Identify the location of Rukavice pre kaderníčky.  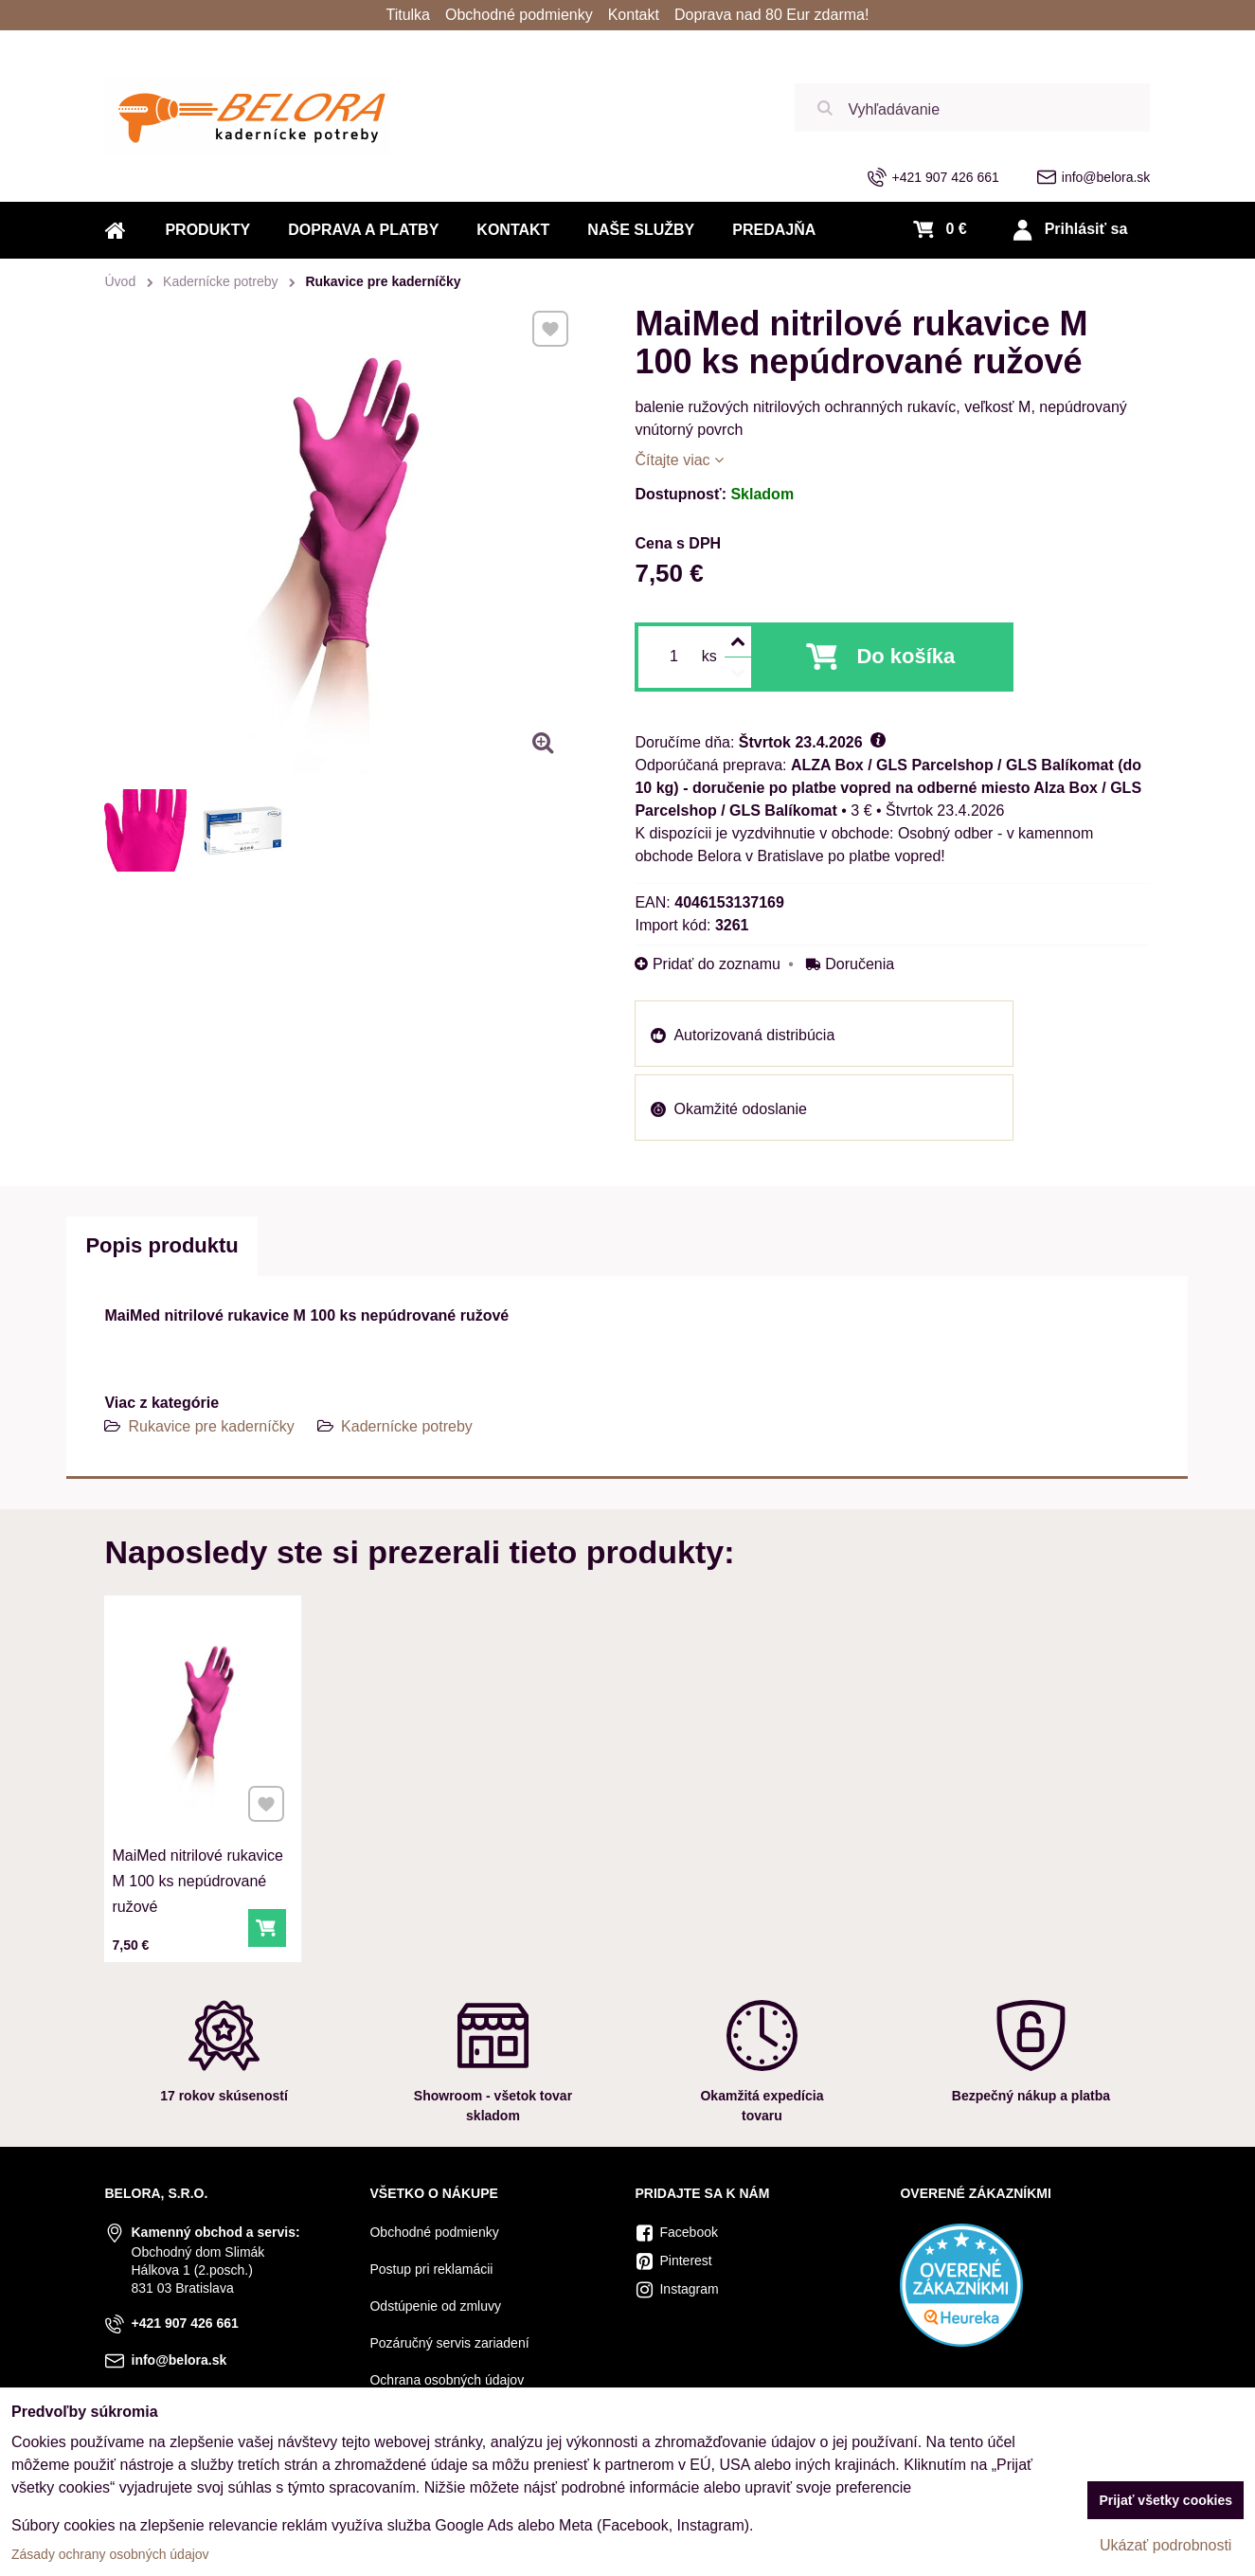
(211, 1426).